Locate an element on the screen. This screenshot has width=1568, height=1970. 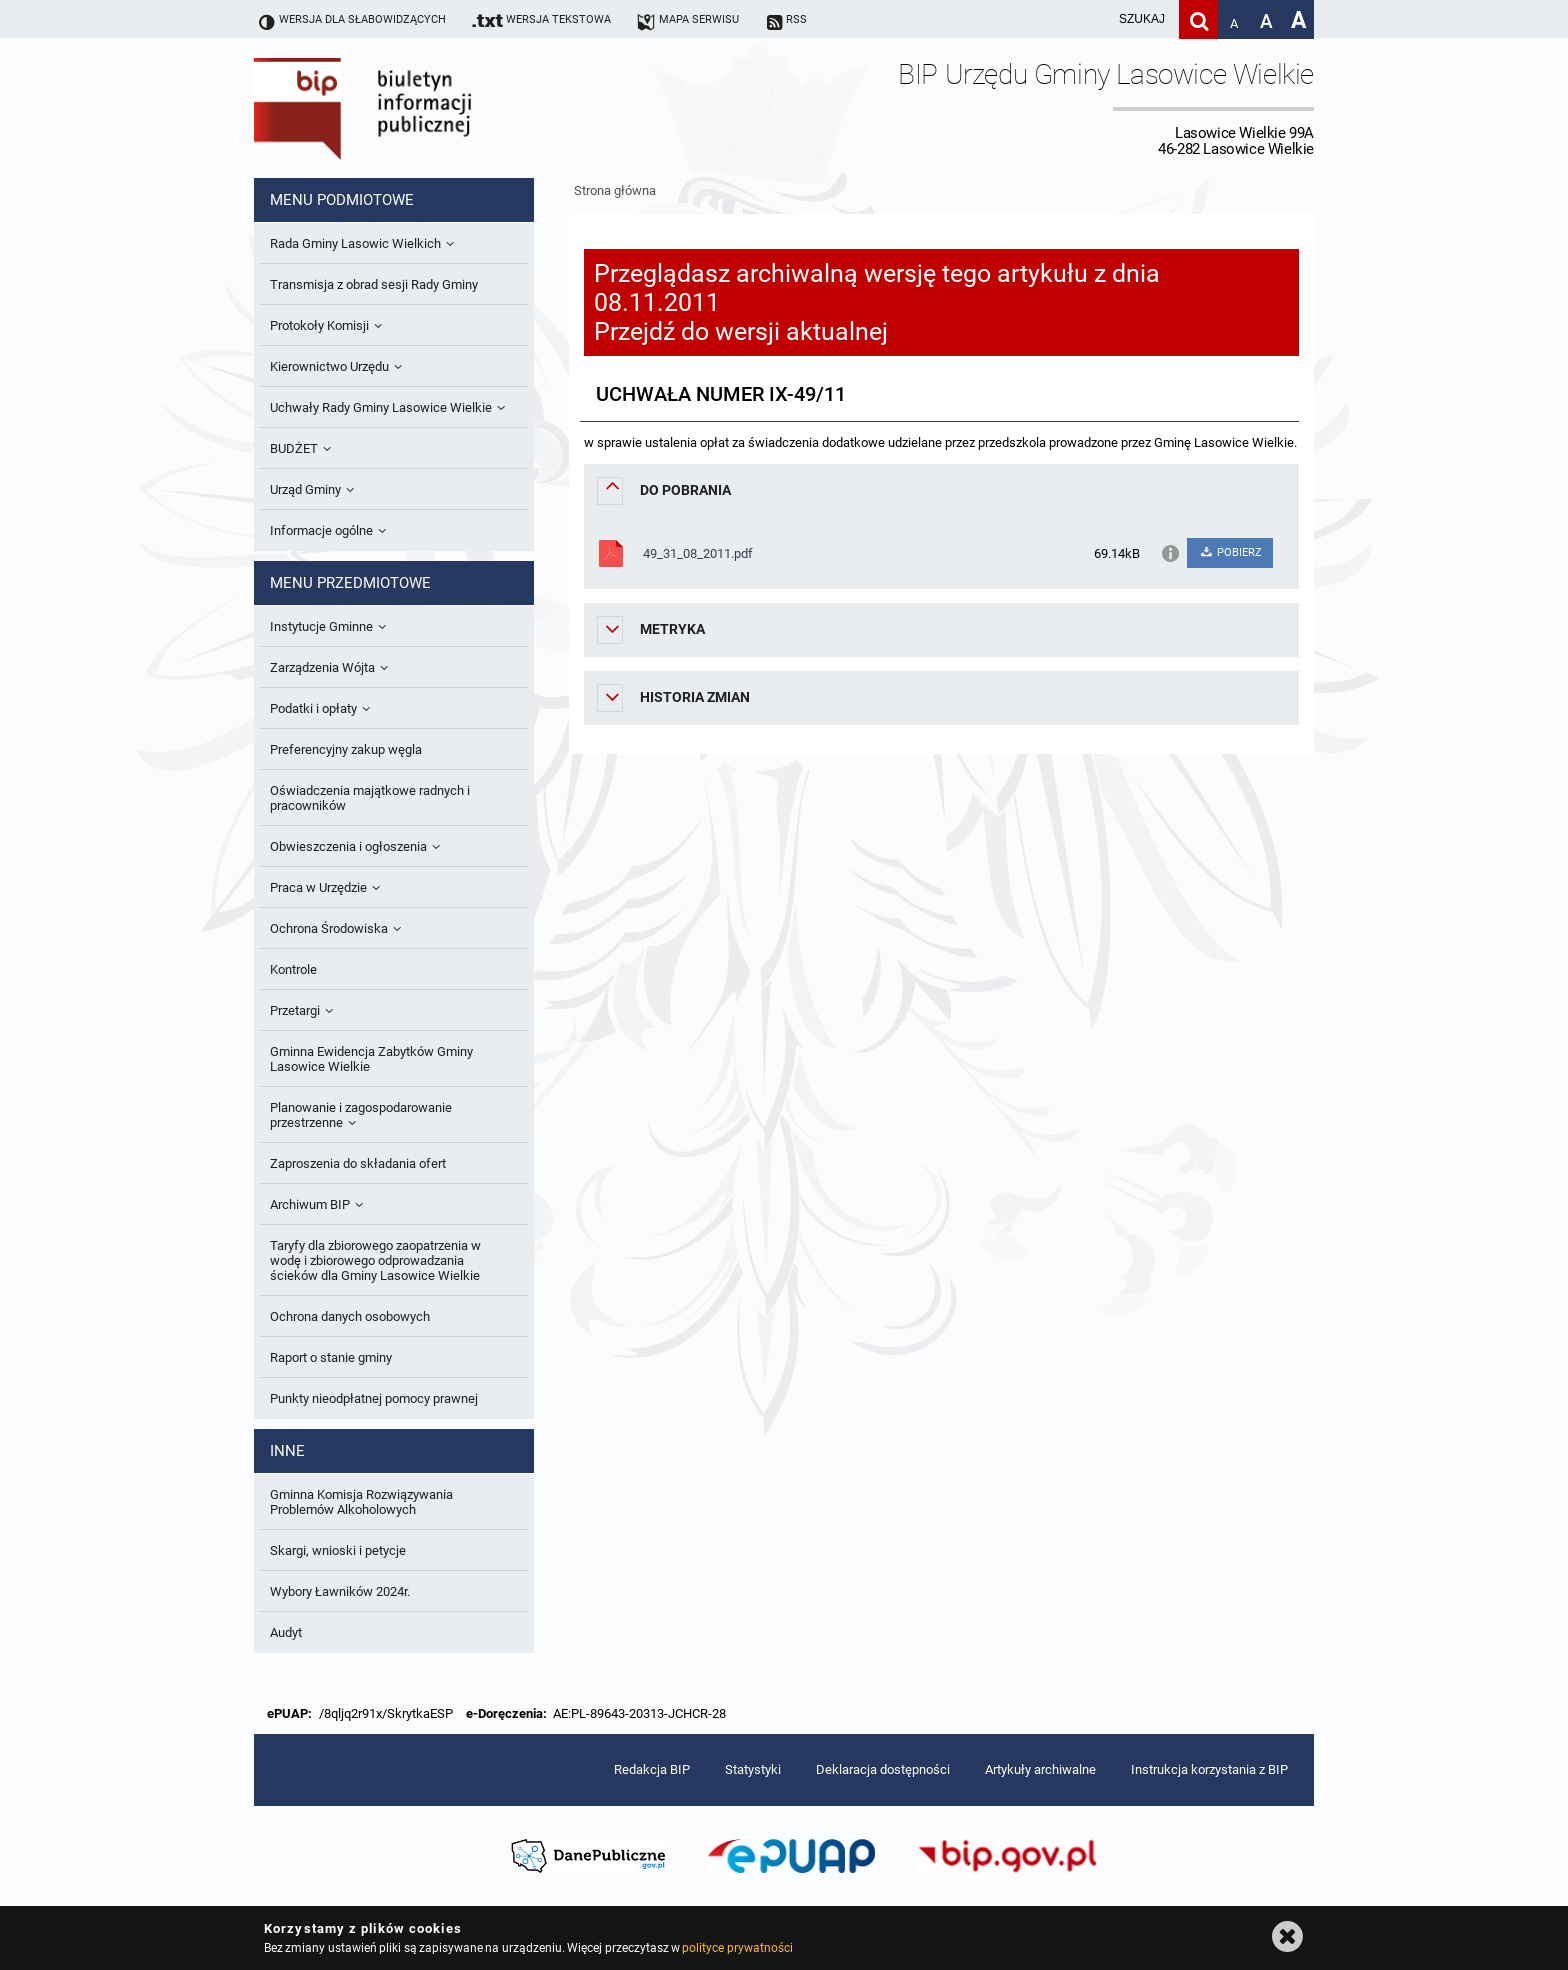
Biuletyn Informacji Publicznej is located at coordinates (419, 108).